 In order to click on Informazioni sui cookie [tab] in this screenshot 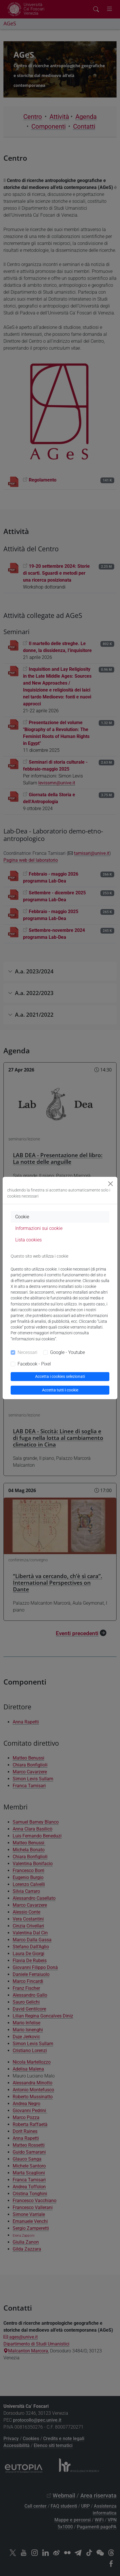, I will do `click(38, 1228)`.